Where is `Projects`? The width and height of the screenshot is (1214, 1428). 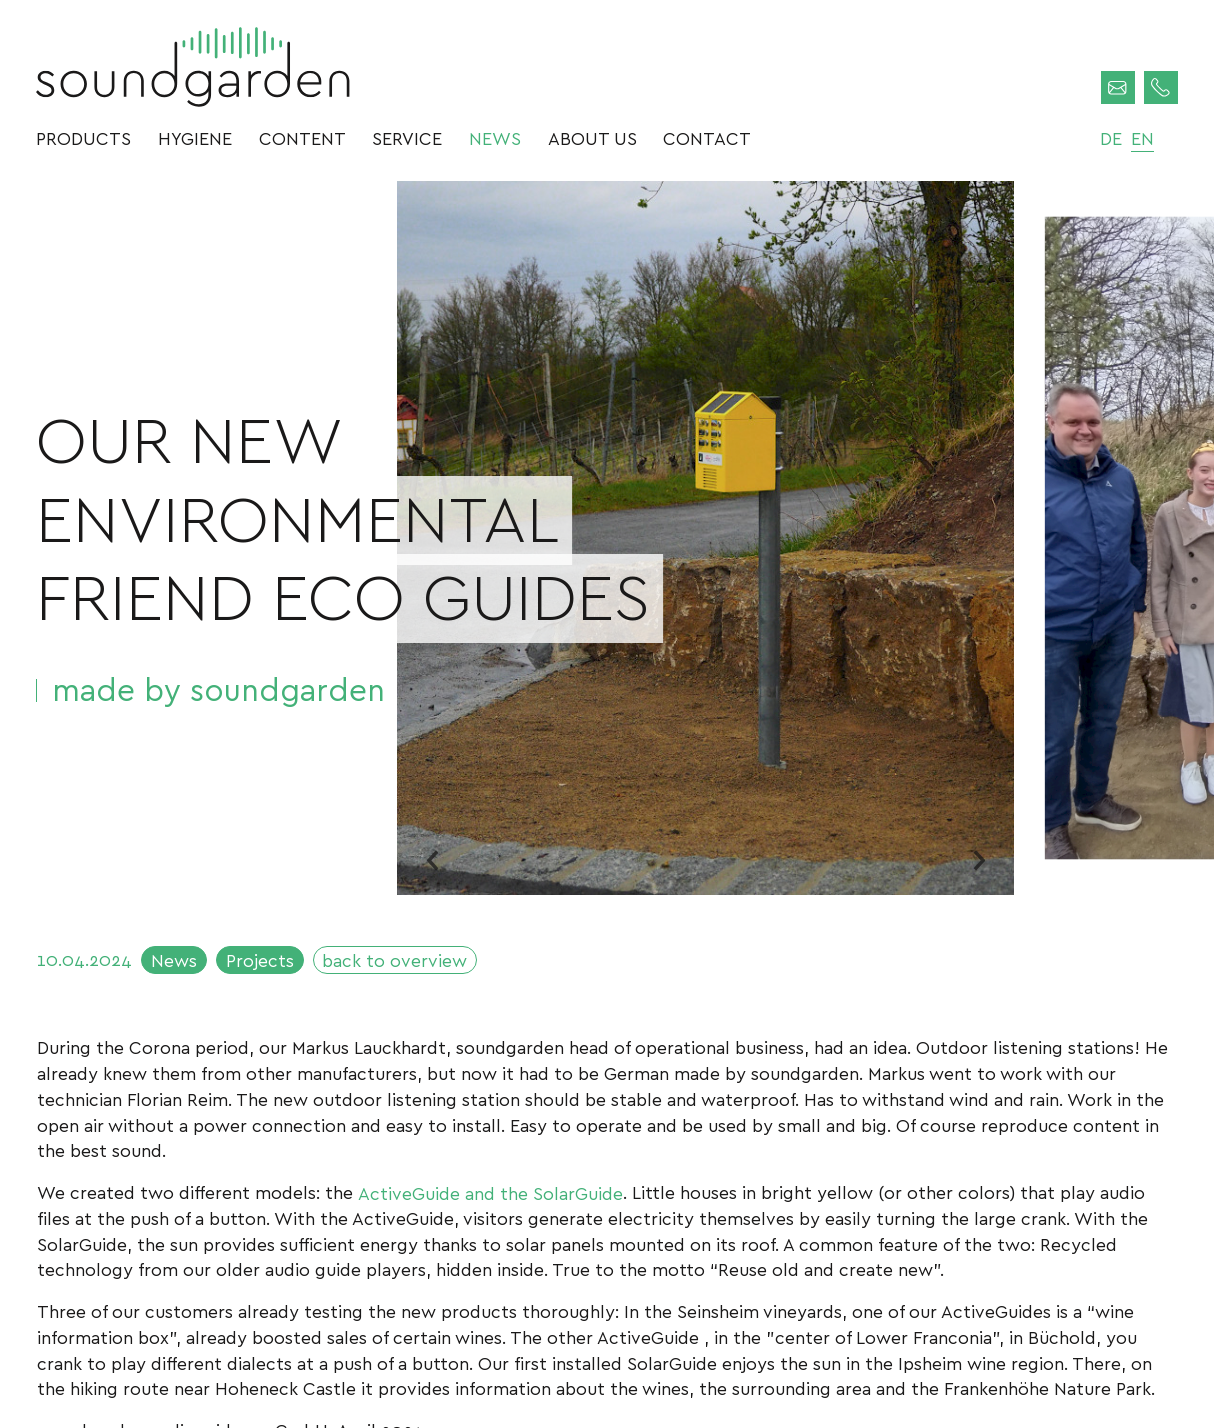
Projects is located at coordinates (260, 959).